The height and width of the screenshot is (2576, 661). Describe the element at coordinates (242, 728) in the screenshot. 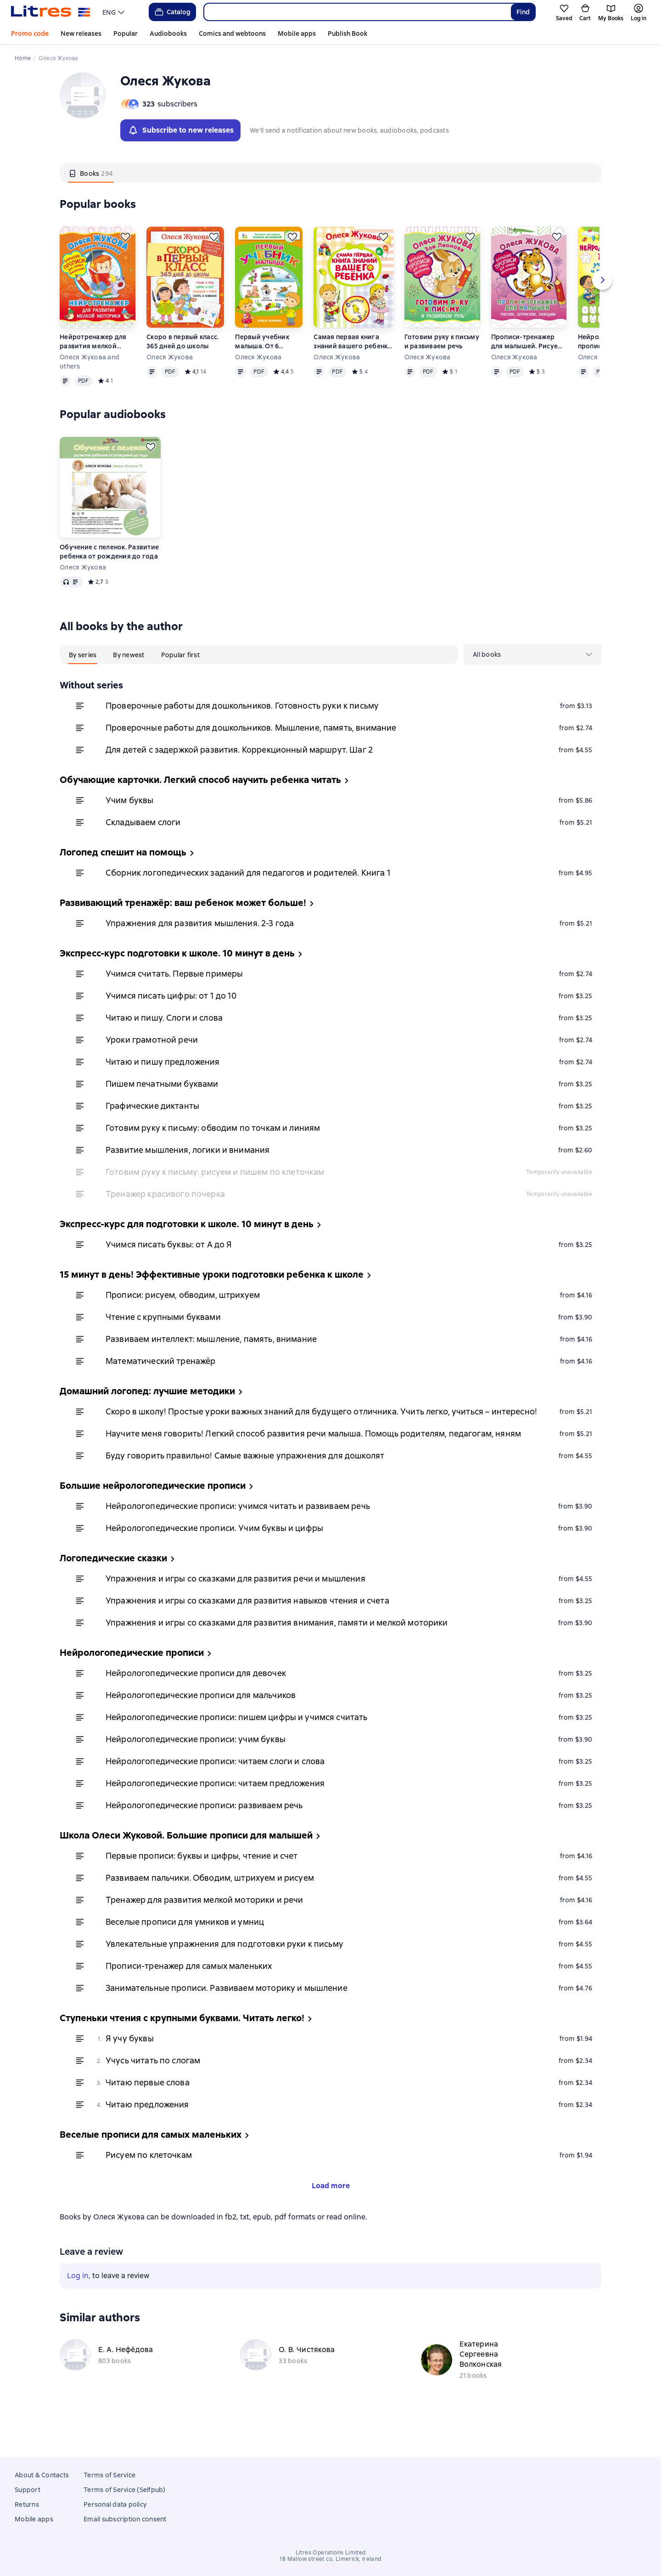

I see `Проверочные работы для дошкольников. Готовность руки к письму` at that location.